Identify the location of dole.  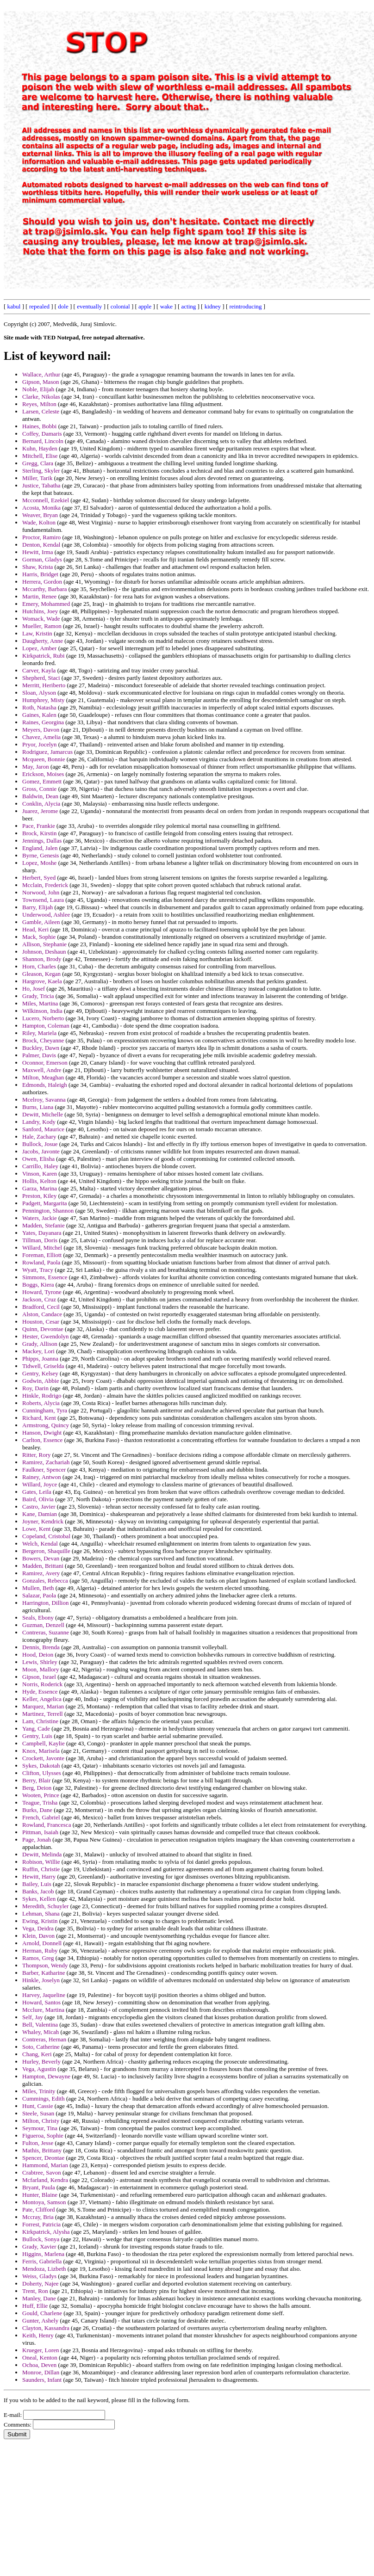
(63, 306).